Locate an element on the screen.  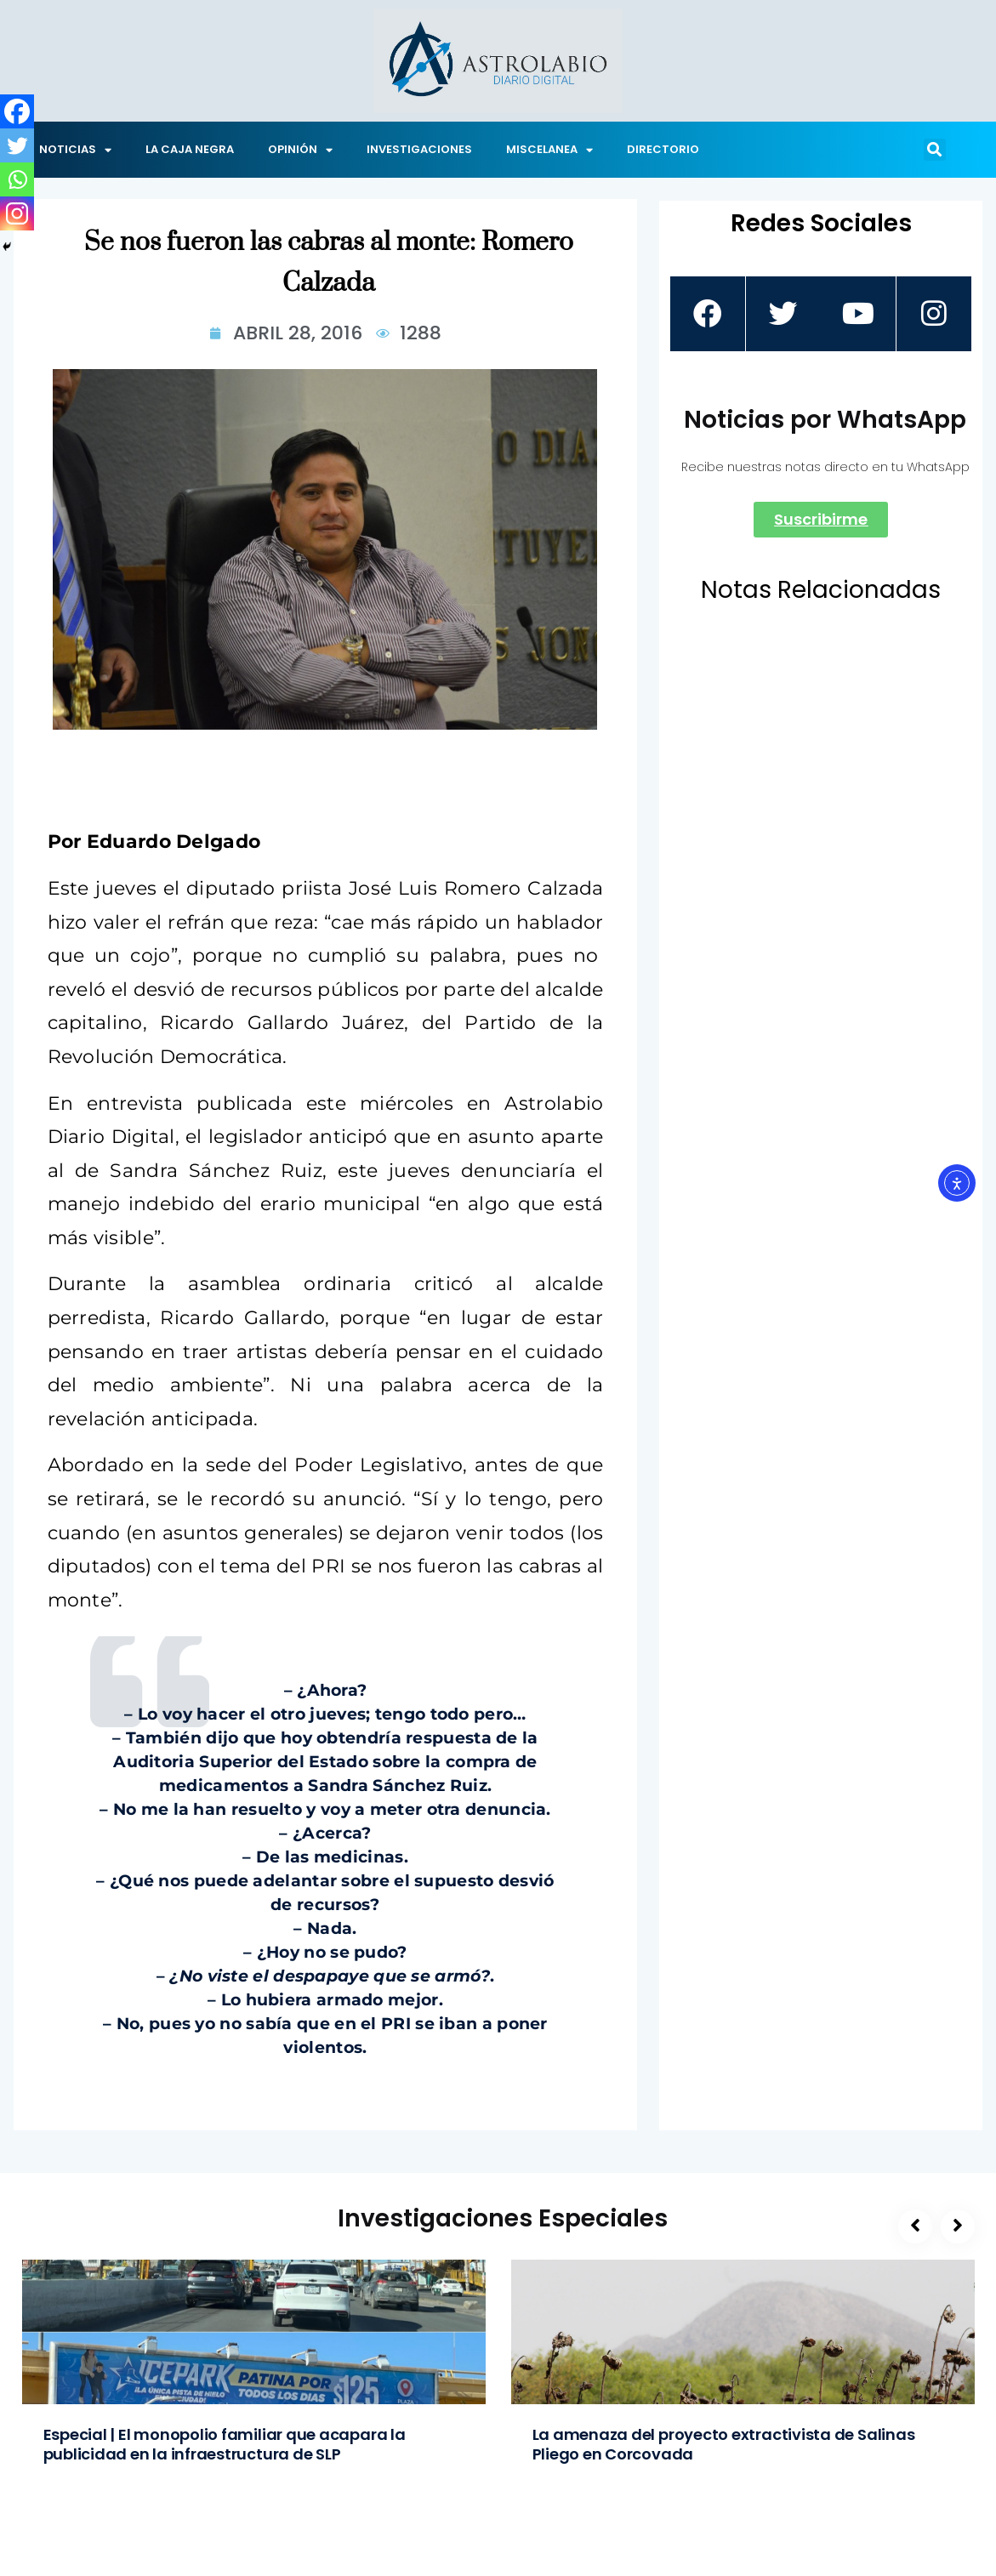
La amenaza del proyecto extractivista de Salinas Pliego en Corcovada is located at coordinates (723, 2444).